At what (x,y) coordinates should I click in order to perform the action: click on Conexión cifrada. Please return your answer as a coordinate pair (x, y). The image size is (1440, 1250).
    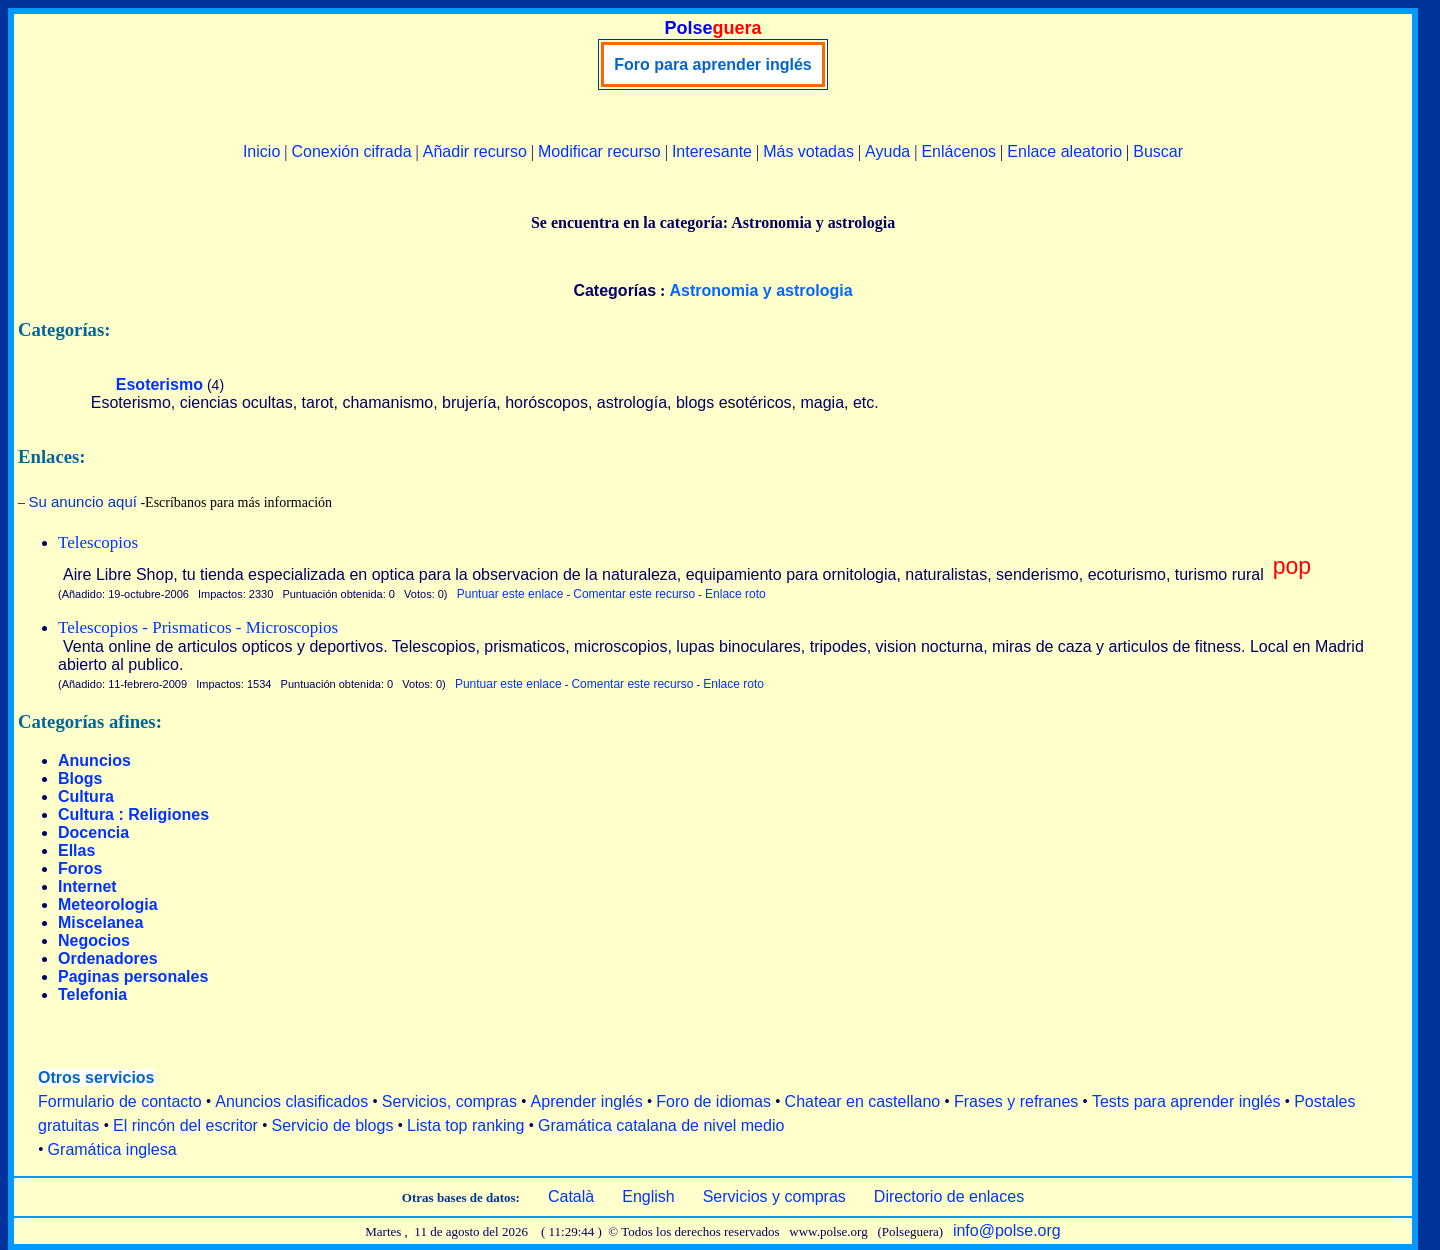
    Looking at the image, I should click on (351, 151).